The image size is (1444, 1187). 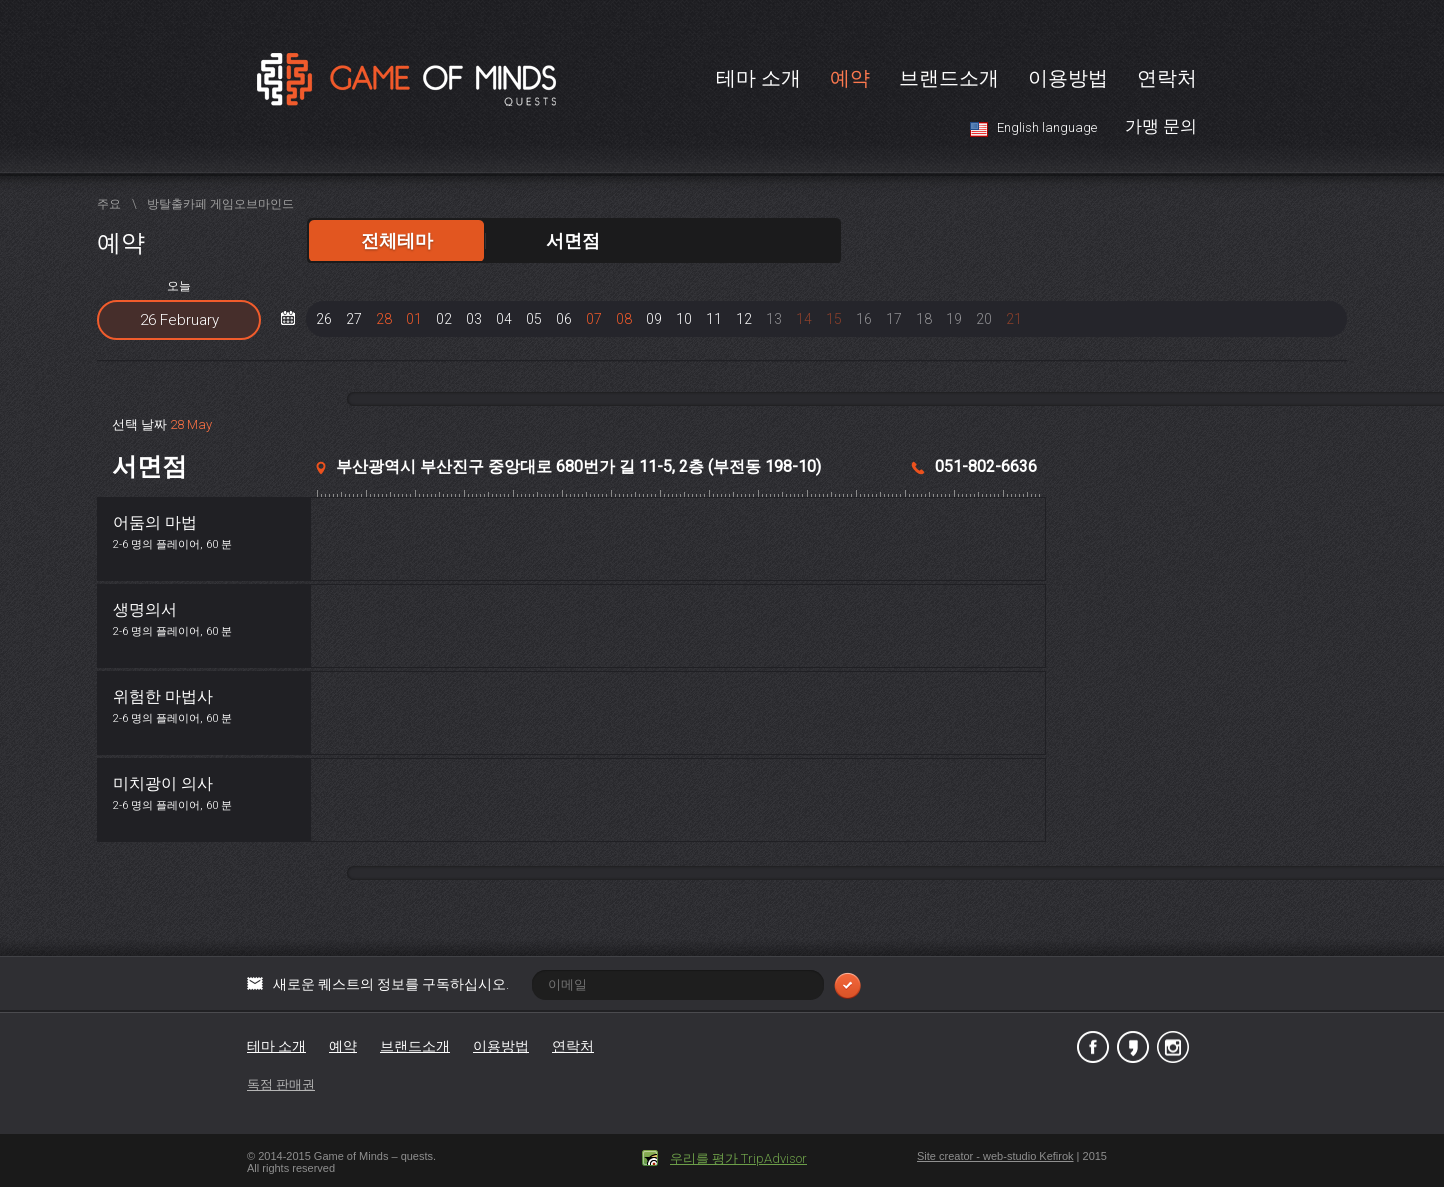 What do you see at coordinates (564, 319) in the screenshot?
I see `06` at bounding box center [564, 319].